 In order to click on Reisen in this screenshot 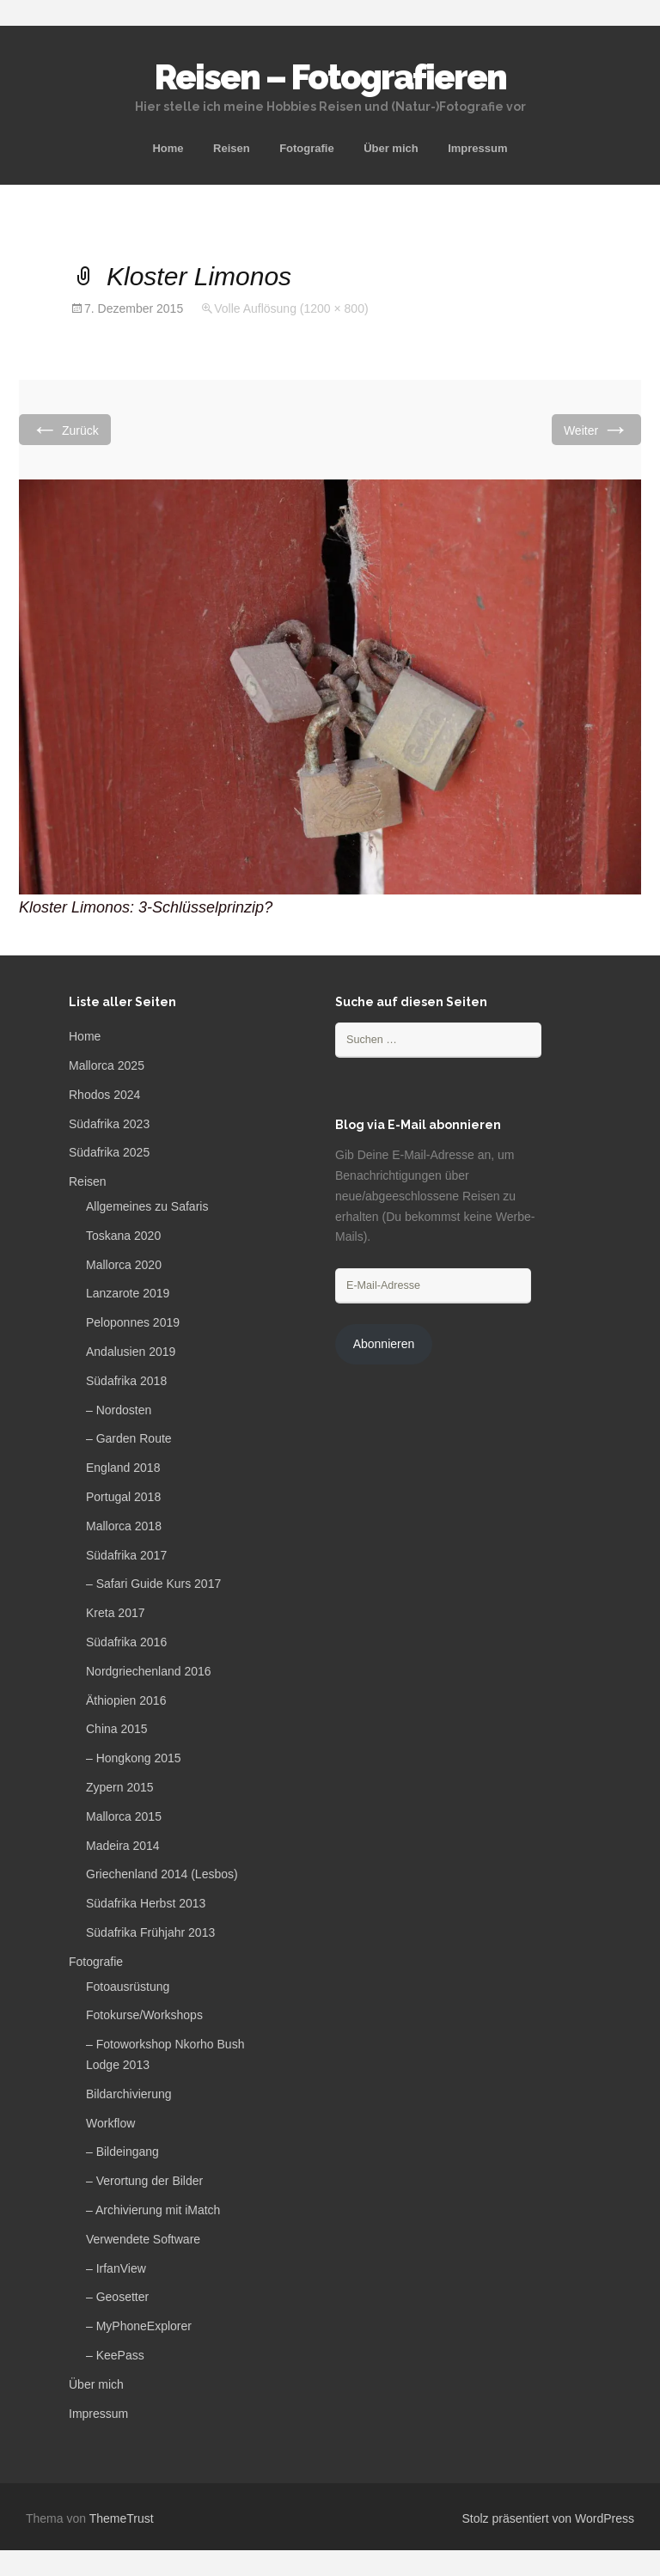, I will do `click(231, 148)`.